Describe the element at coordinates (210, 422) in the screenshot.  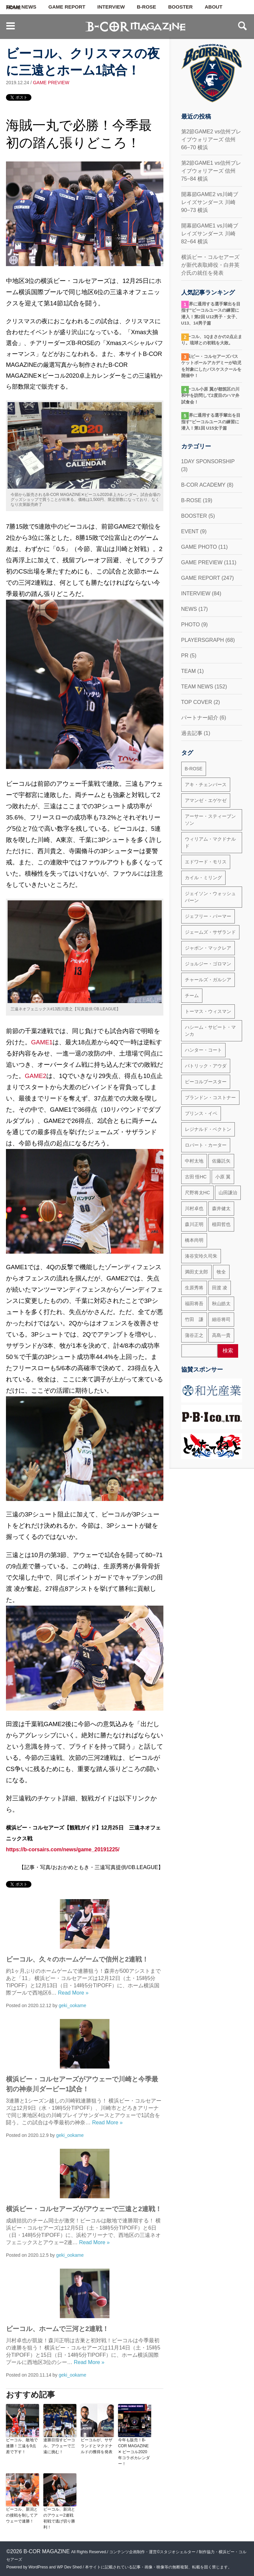
I see `“世界に通用する選手輩出を目指す”ビーコルユースの練習に潜入！第1回 U15女子篇` at that location.